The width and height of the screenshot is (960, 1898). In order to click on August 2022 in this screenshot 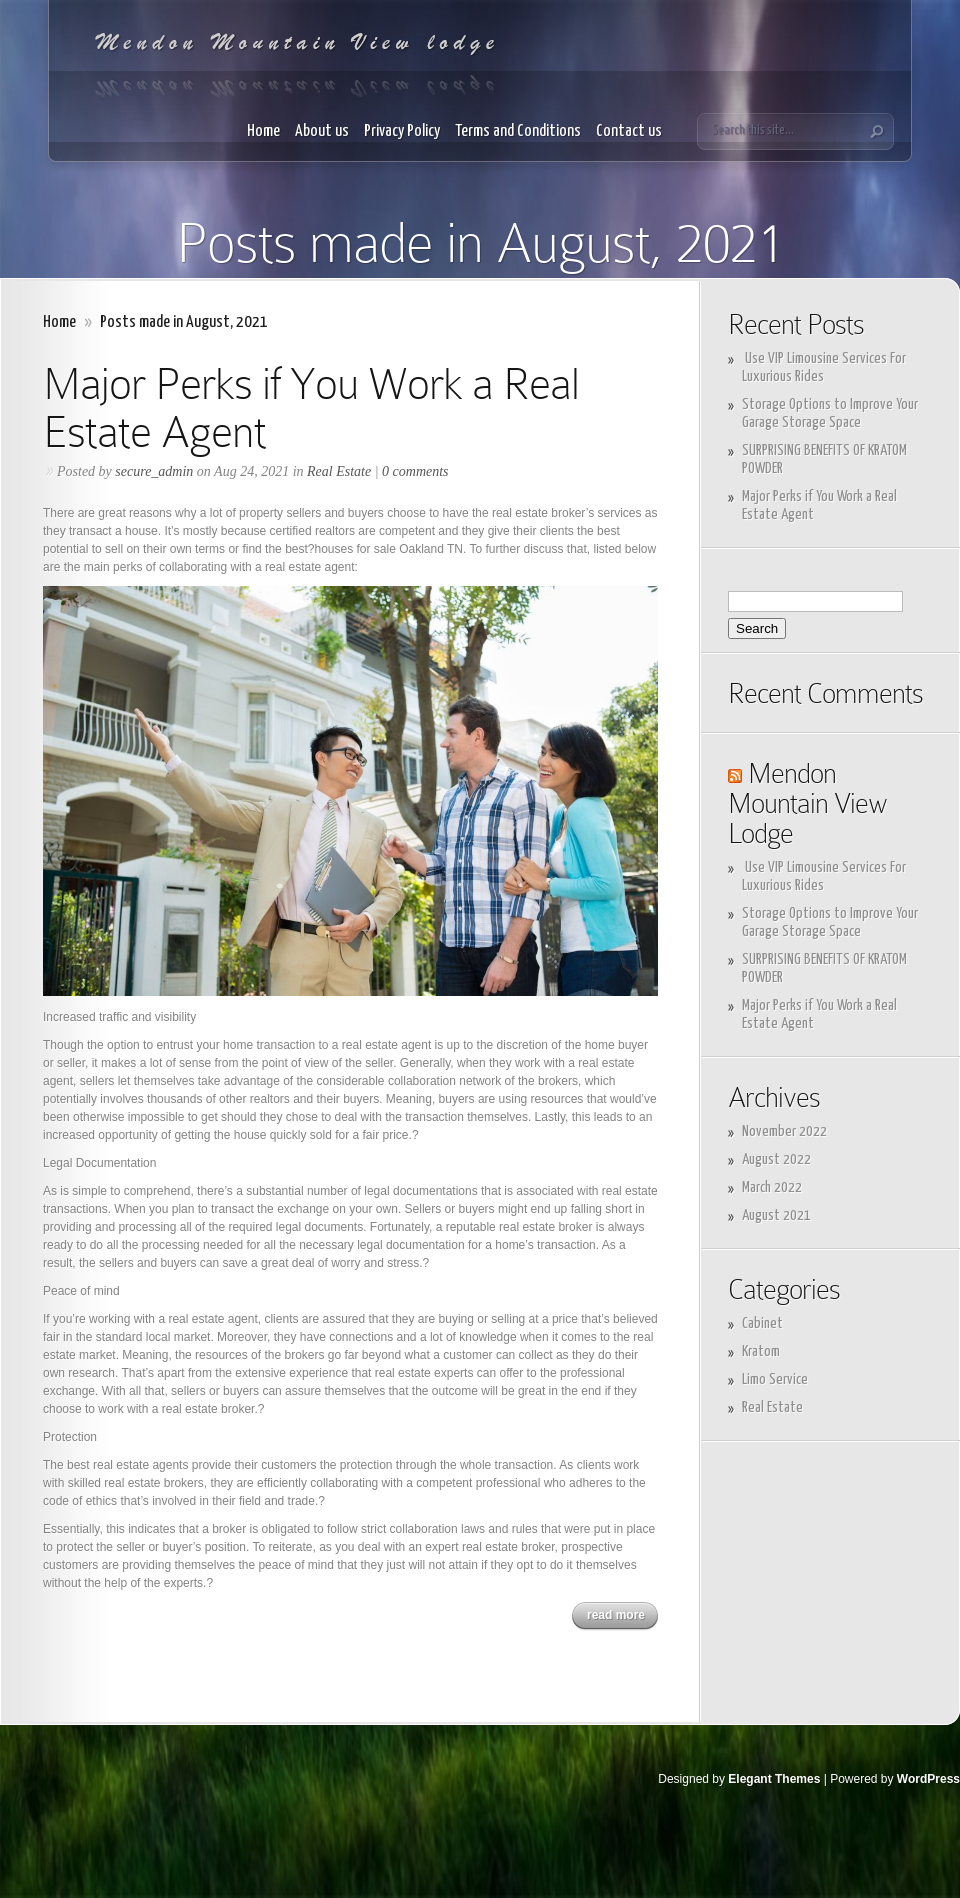, I will do `click(776, 1159)`.